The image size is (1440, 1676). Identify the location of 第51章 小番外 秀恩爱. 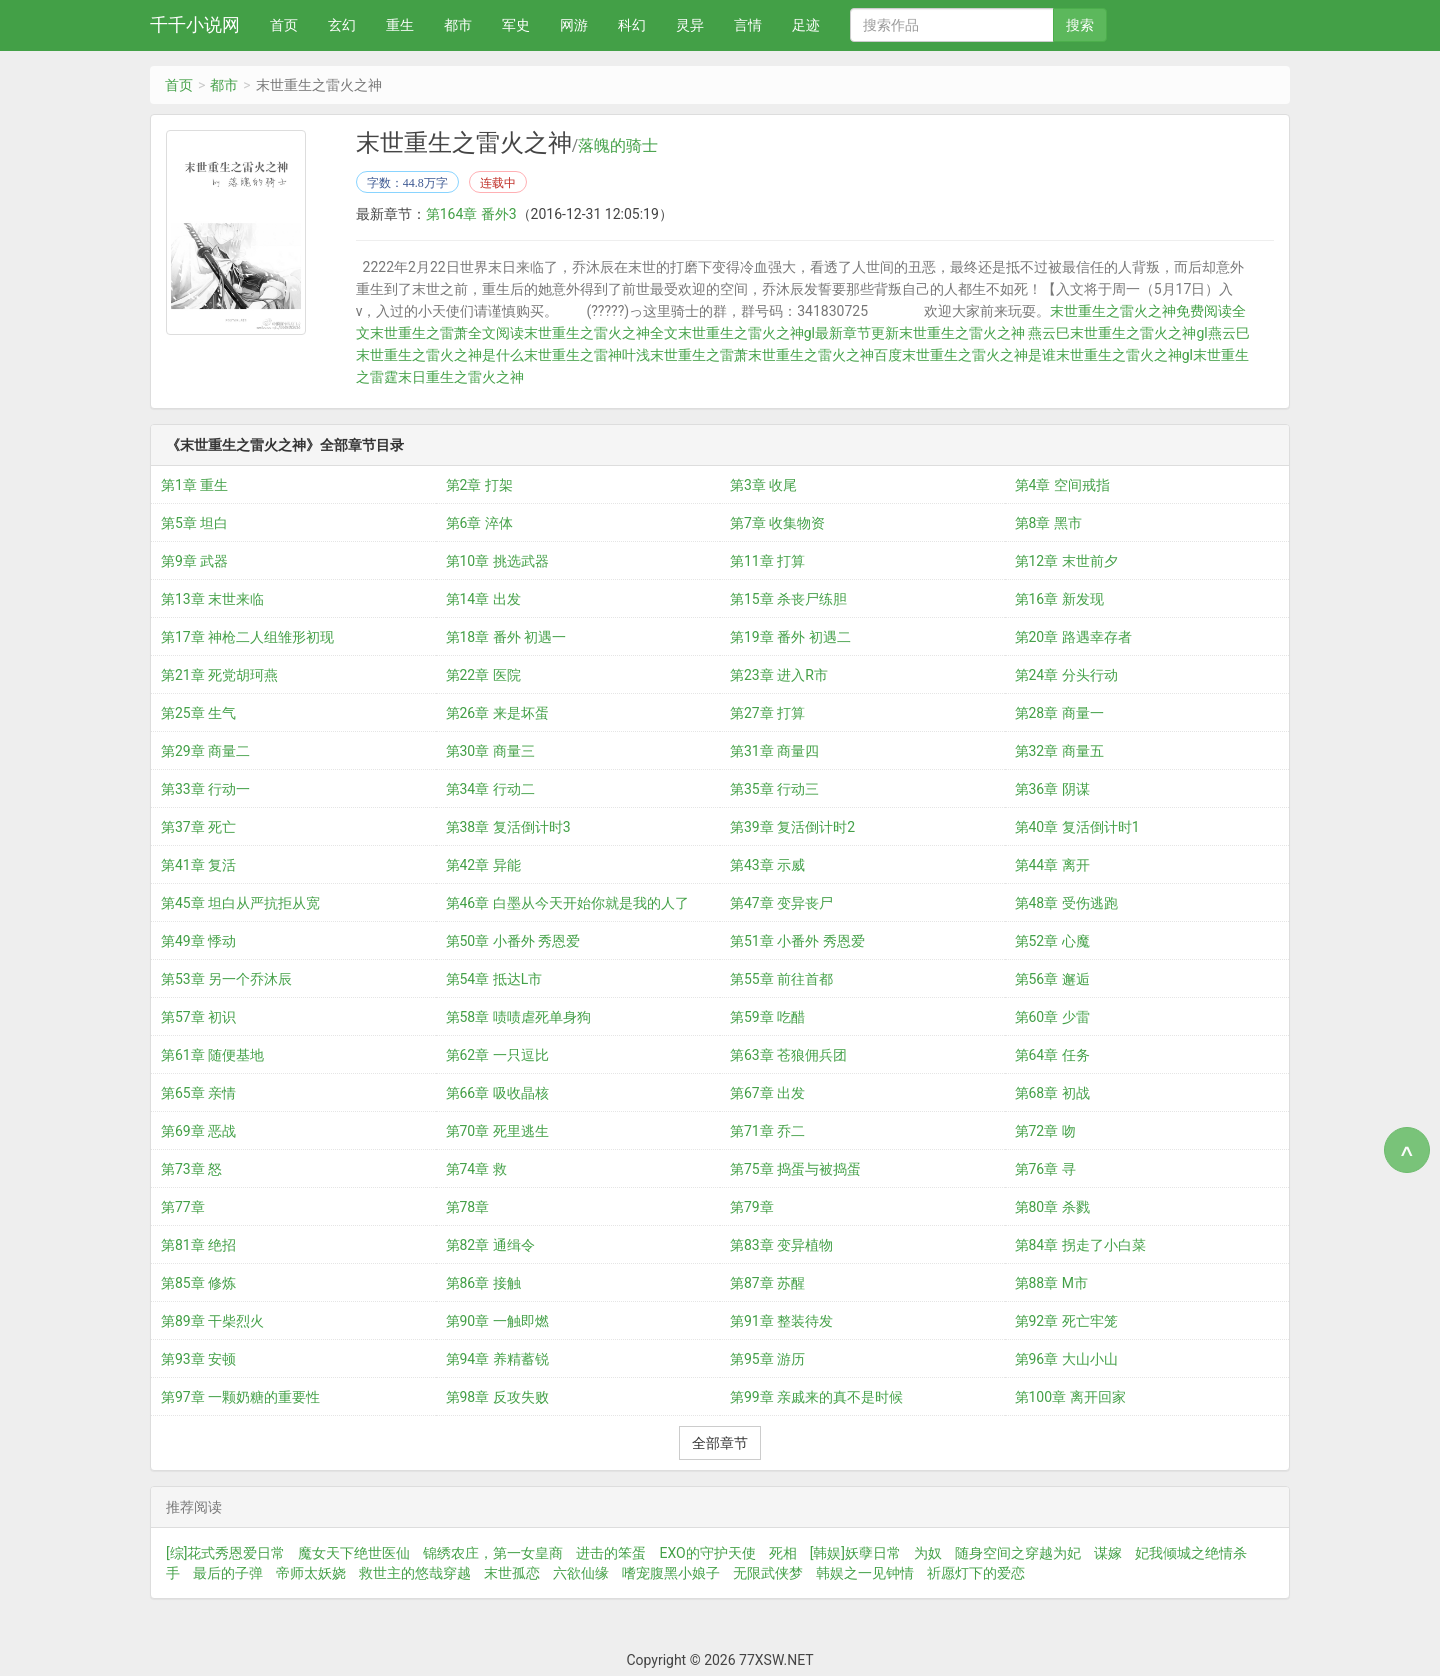
(797, 941).